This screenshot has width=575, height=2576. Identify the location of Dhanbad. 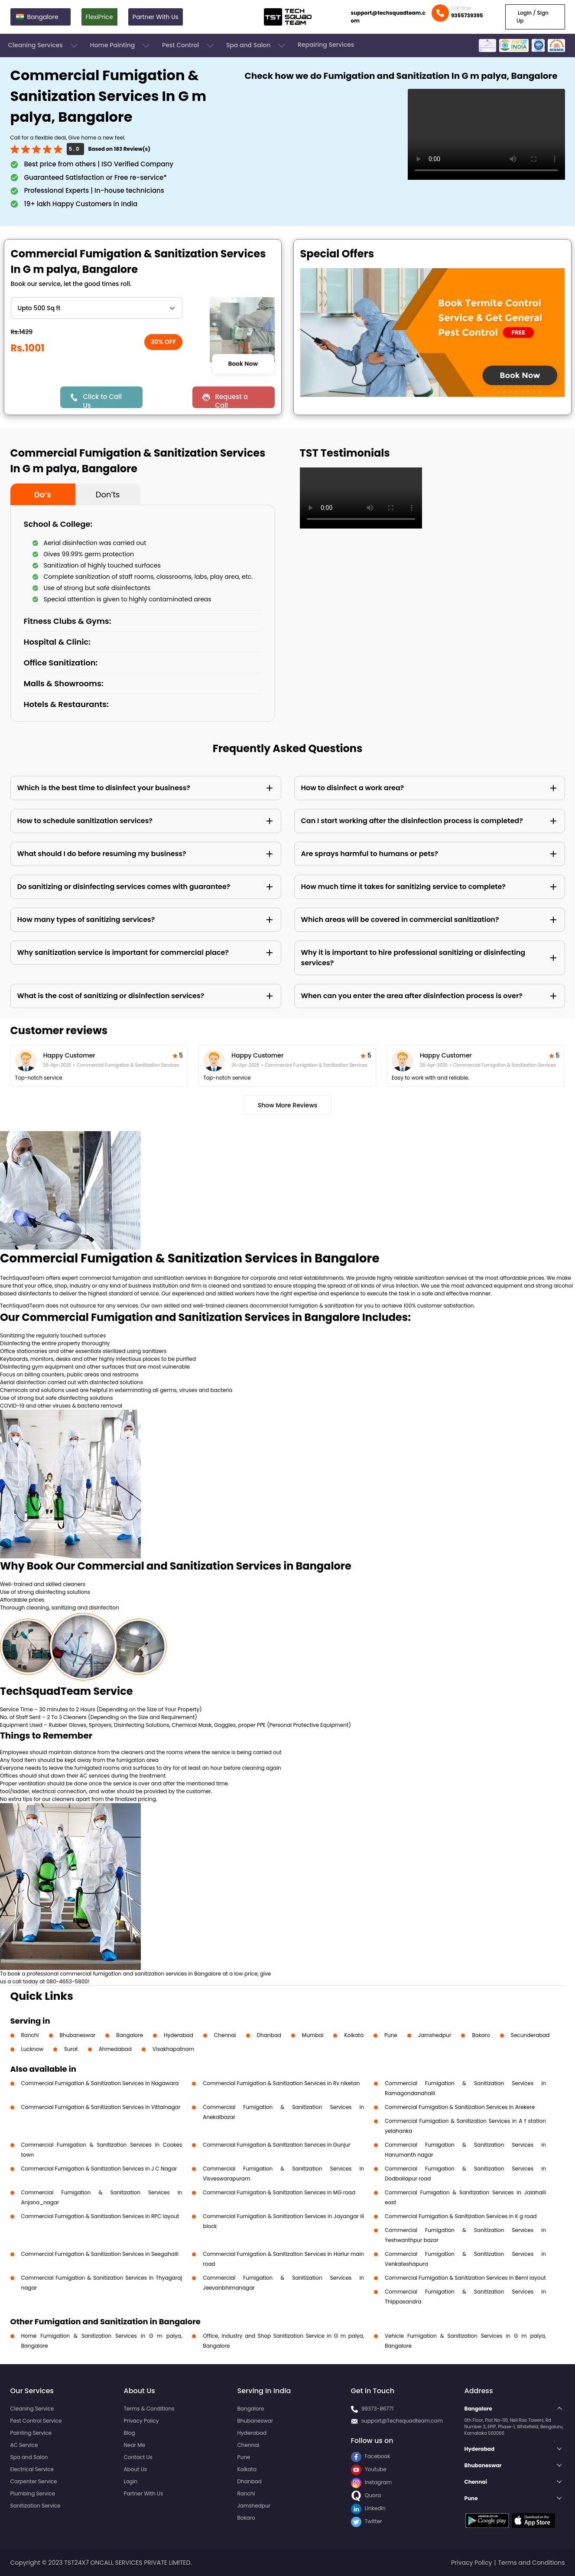
(269, 2035).